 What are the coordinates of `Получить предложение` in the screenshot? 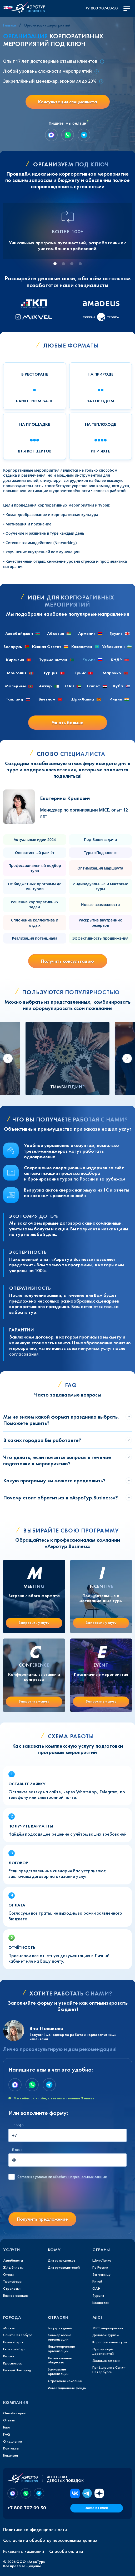 It's located at (42, 2219).